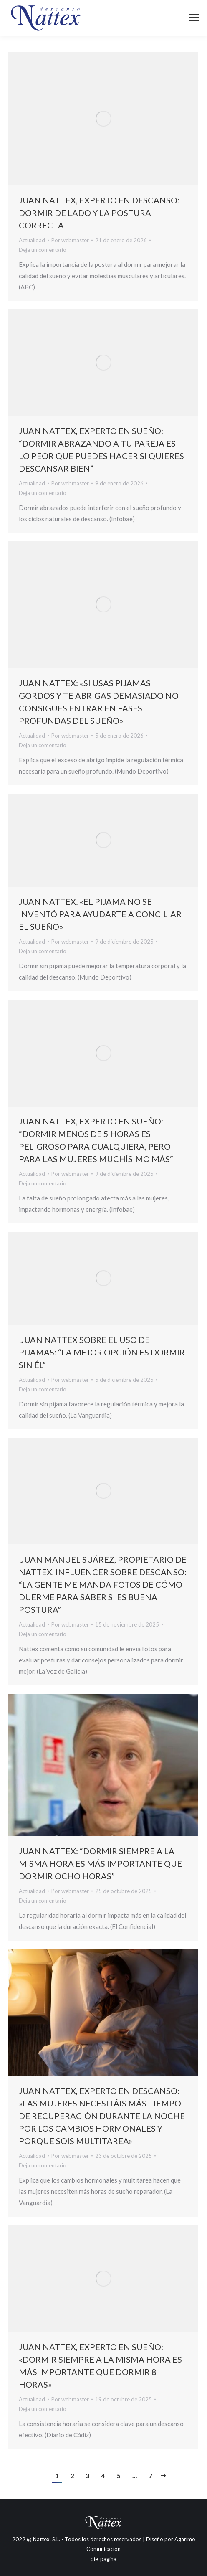 The height and width of the screenshot is (2576, 207). Describe the element at coordinates (70, 239) in the screenshot. I see `Por` at that location.